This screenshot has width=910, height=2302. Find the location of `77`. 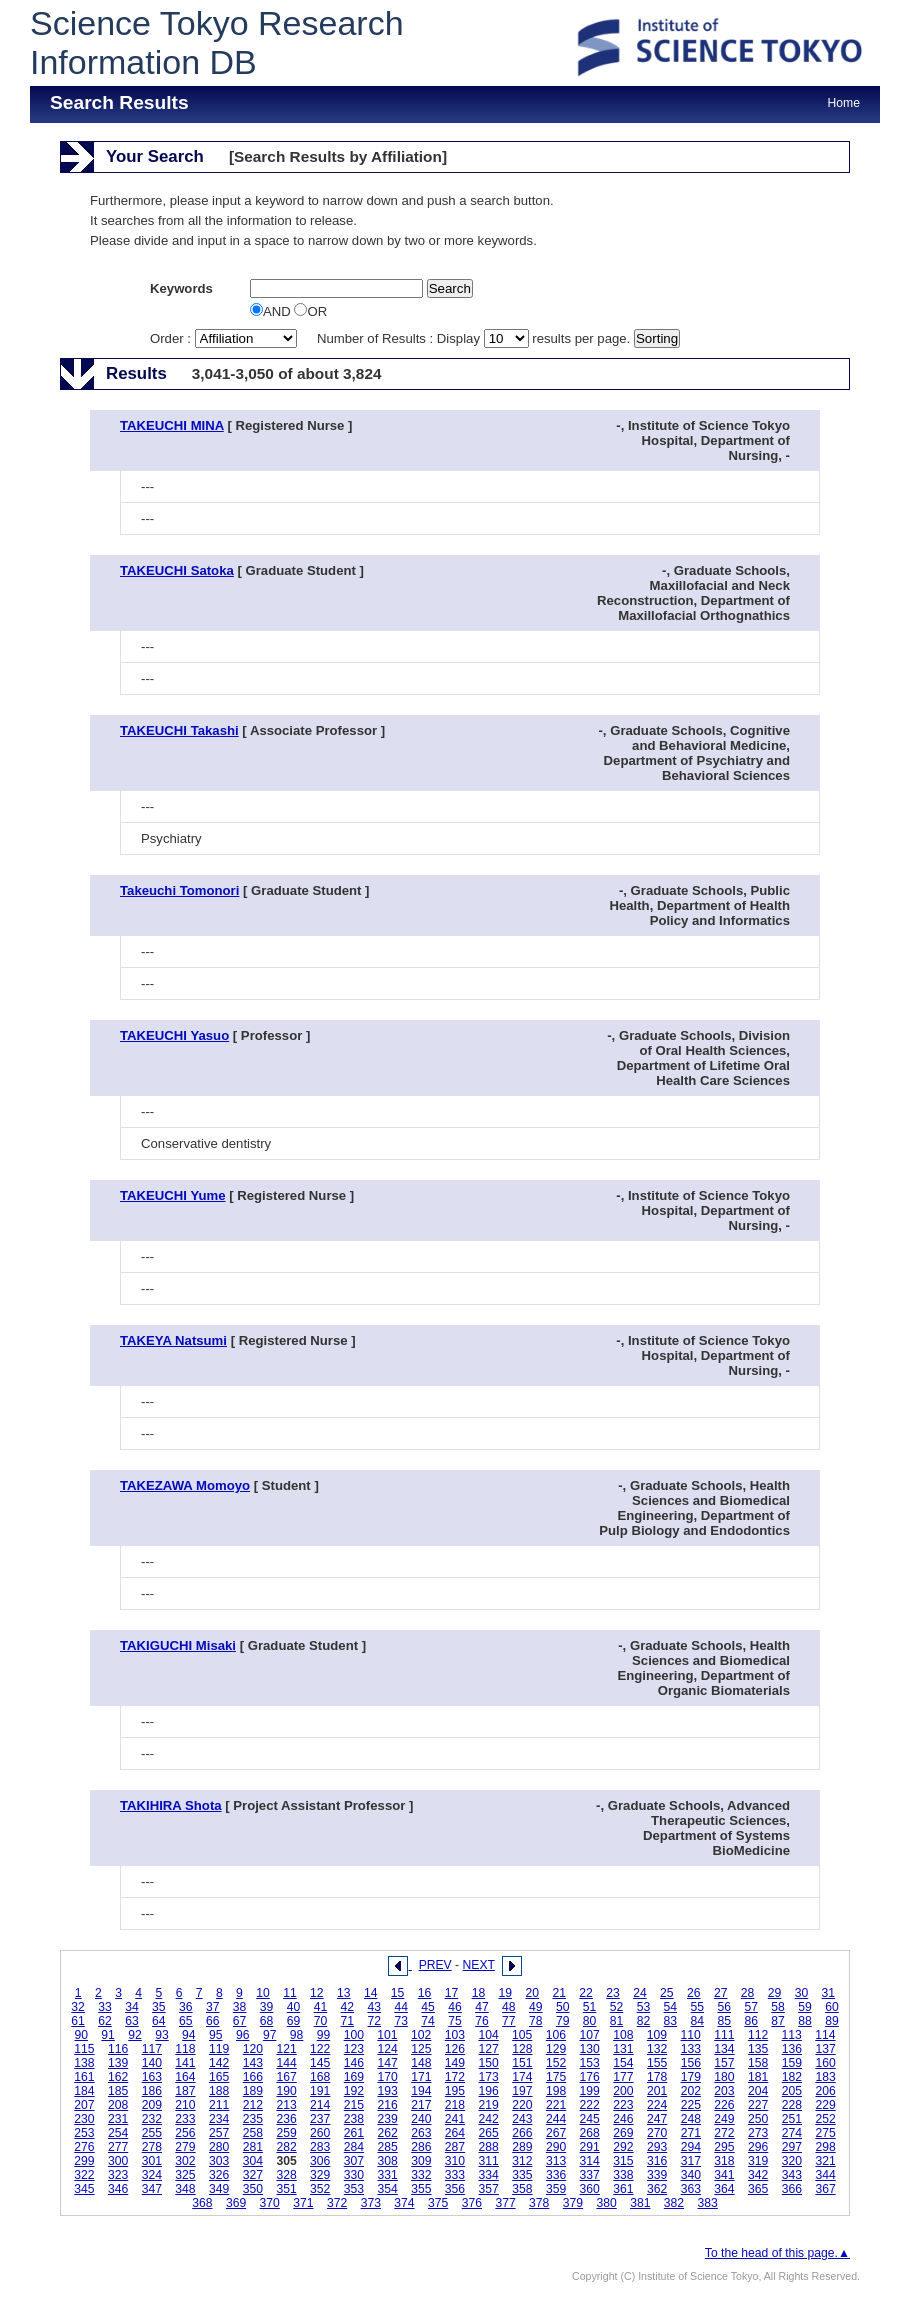

77 is located at coordinates (509, 2021).